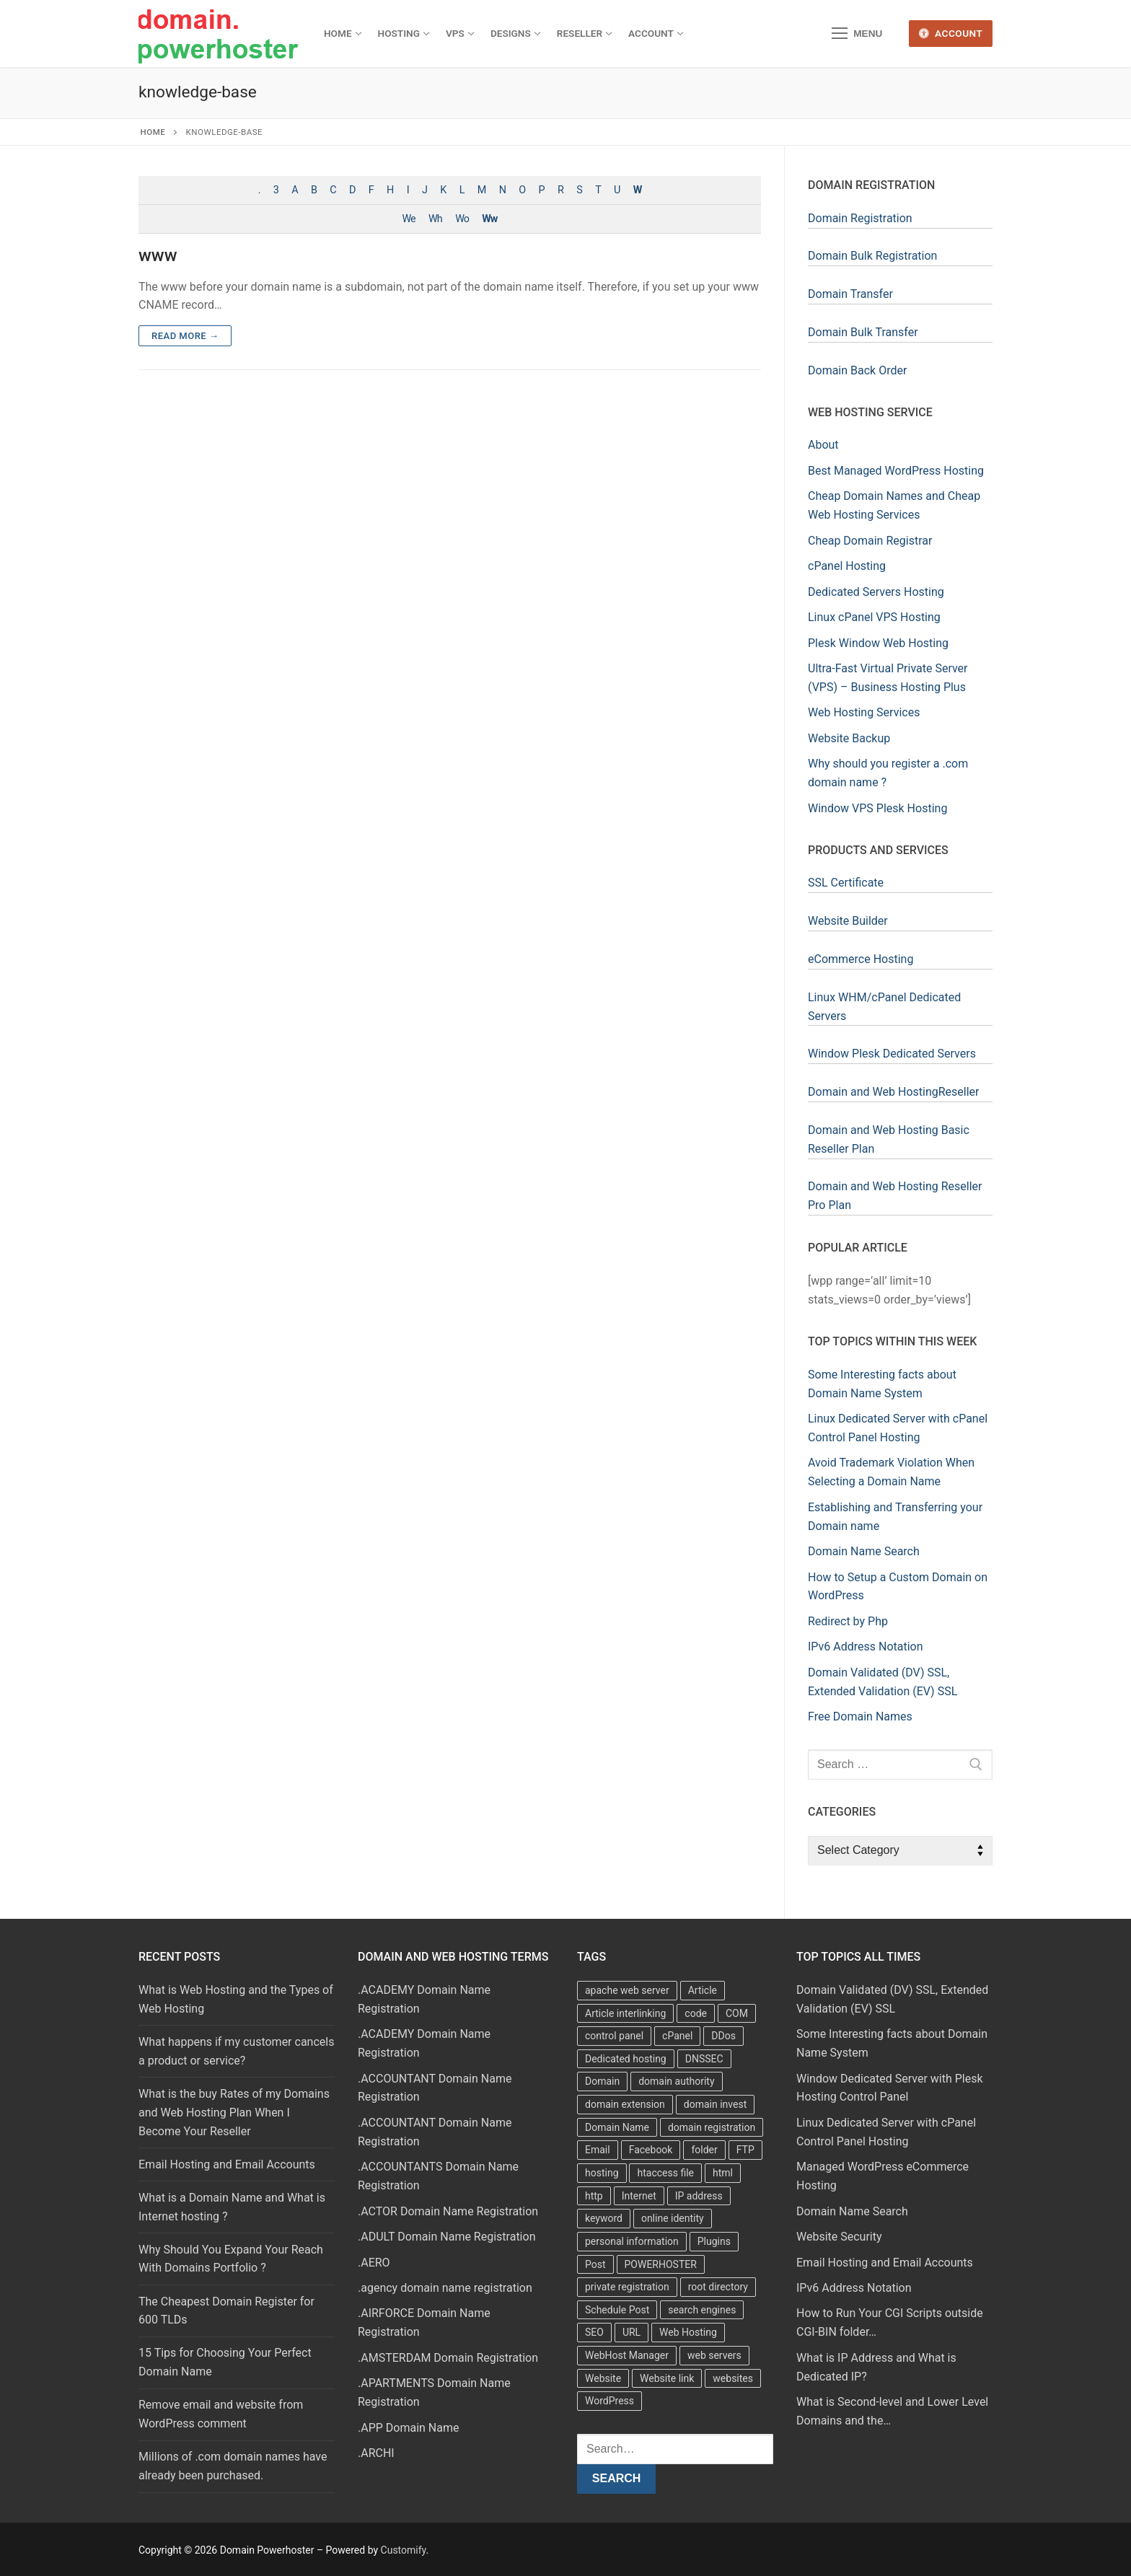 This screenshot has width=1131, height=2576. I want to click on Plugins [Plugins (4 items)], so click(714, 2241).